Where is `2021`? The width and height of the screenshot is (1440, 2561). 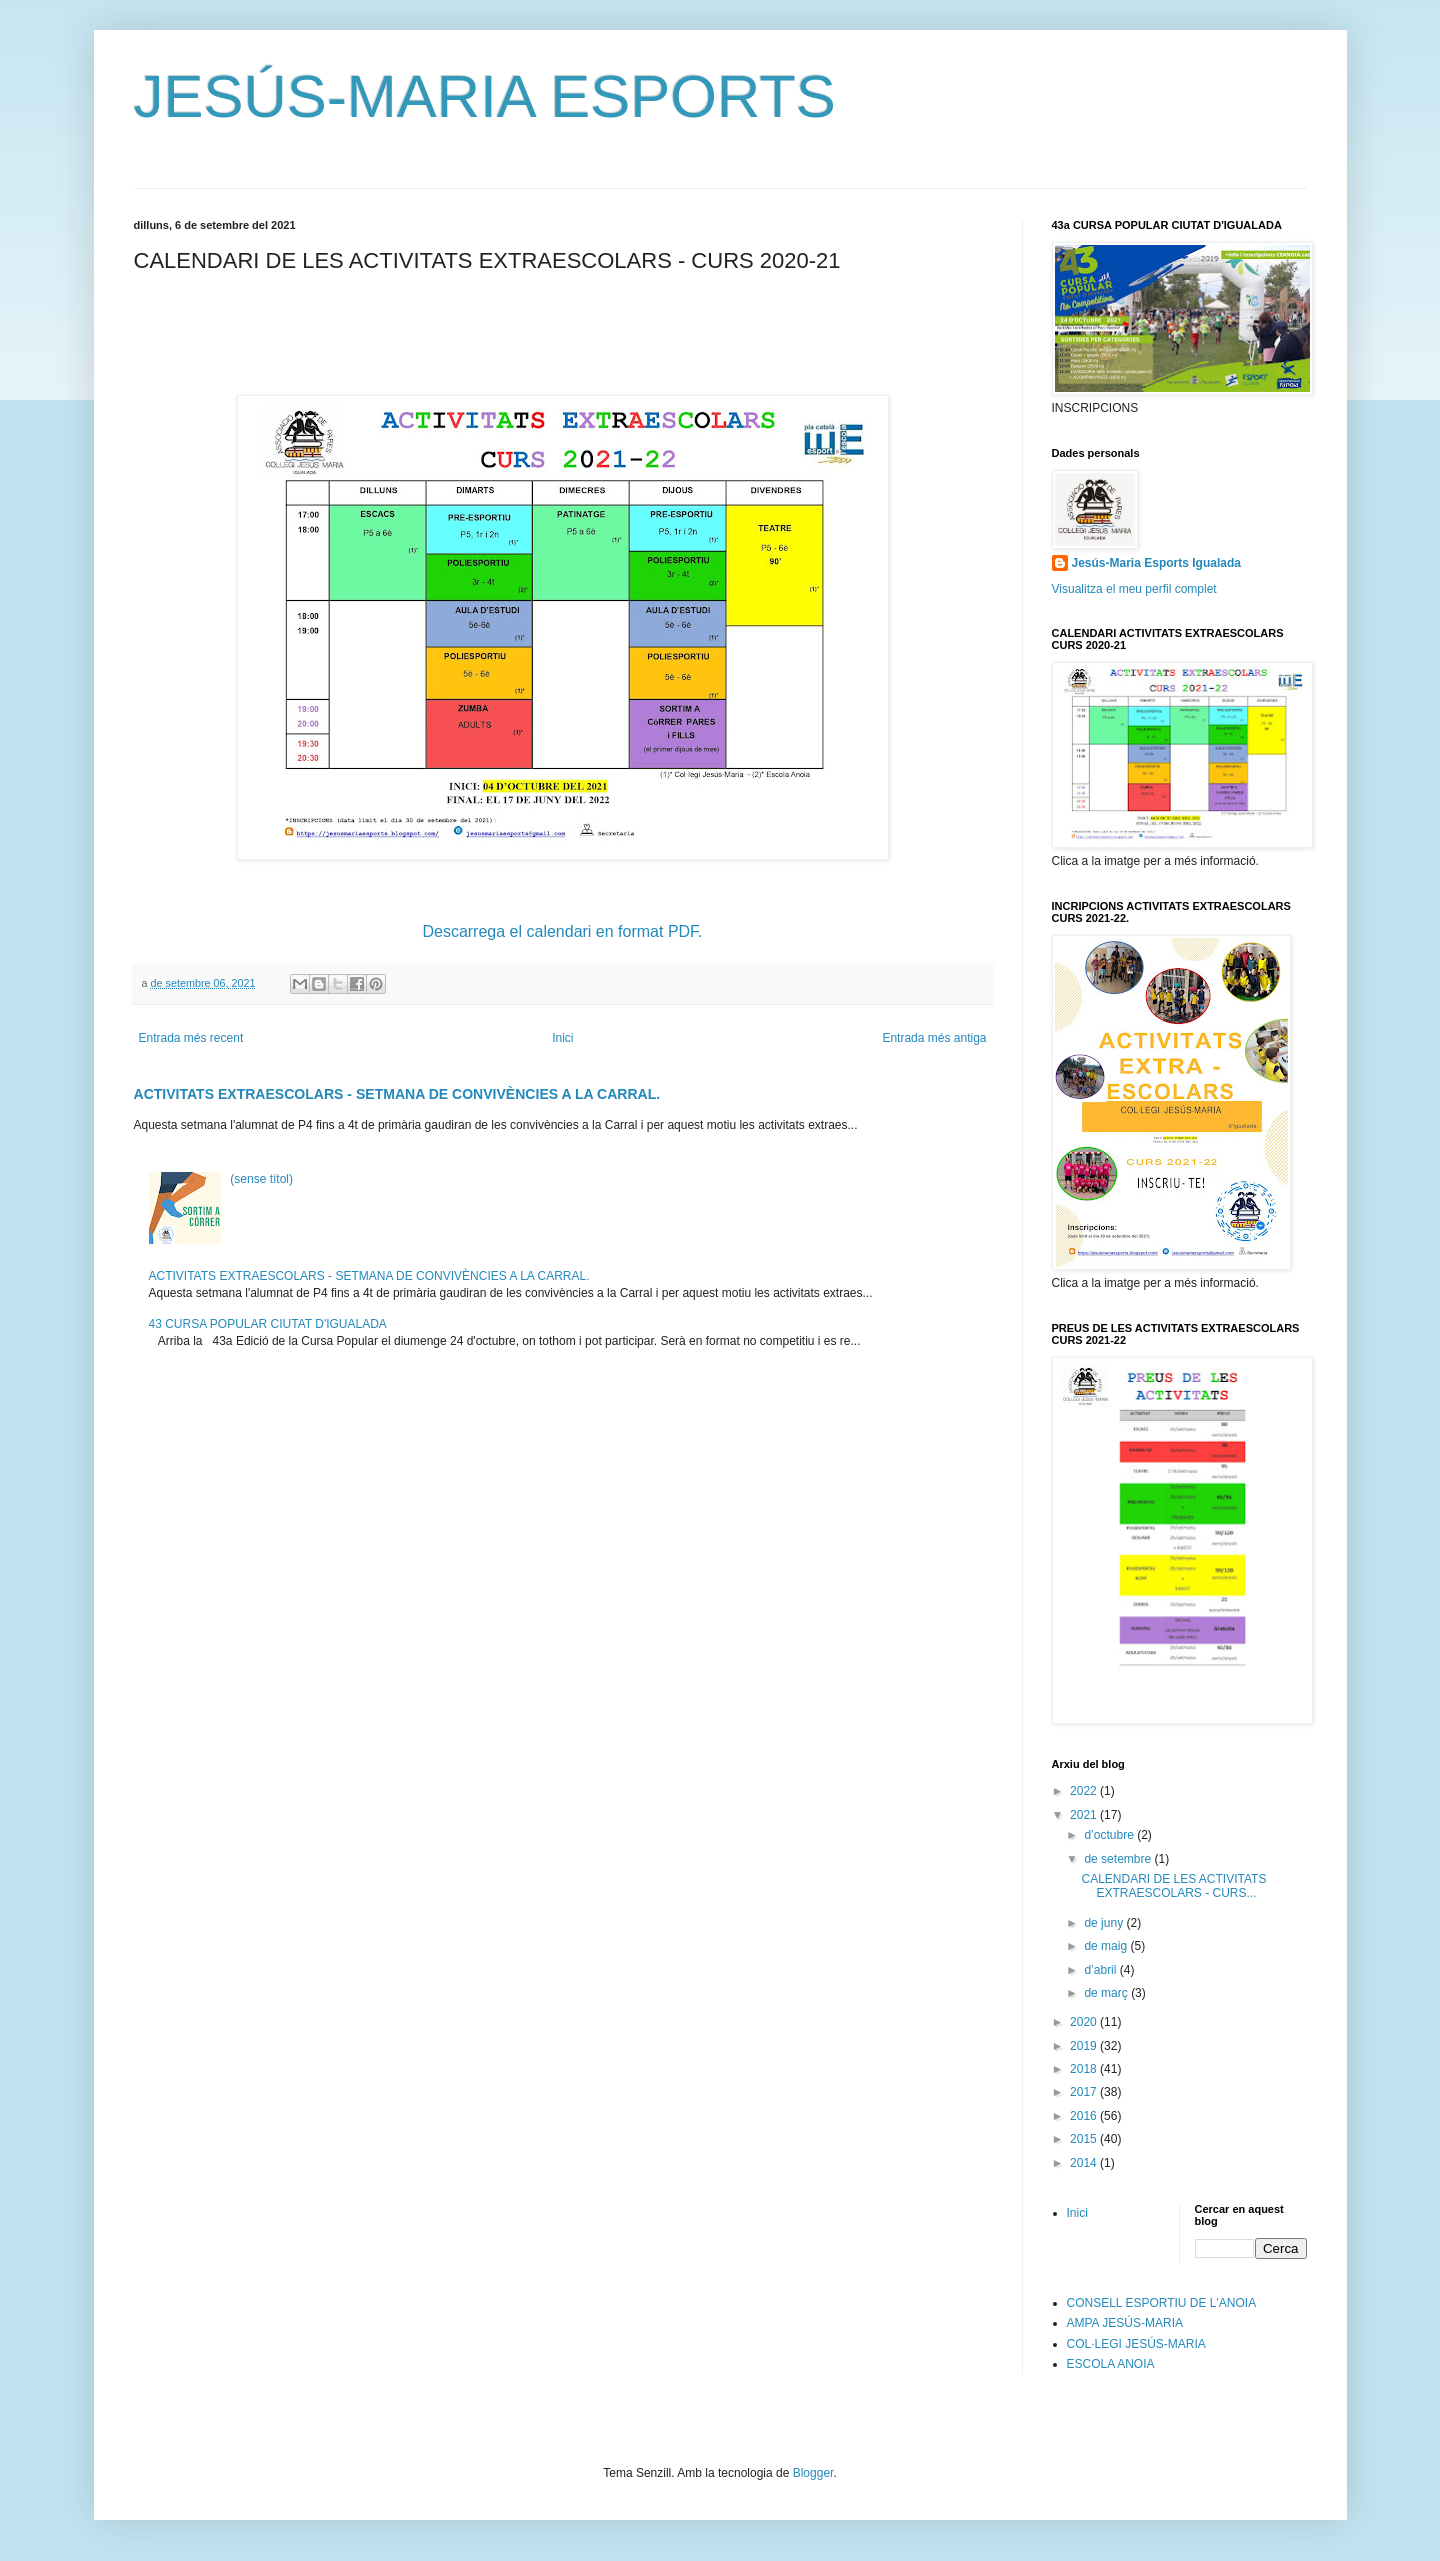 2021 is located at coordinates (1085, 1815).